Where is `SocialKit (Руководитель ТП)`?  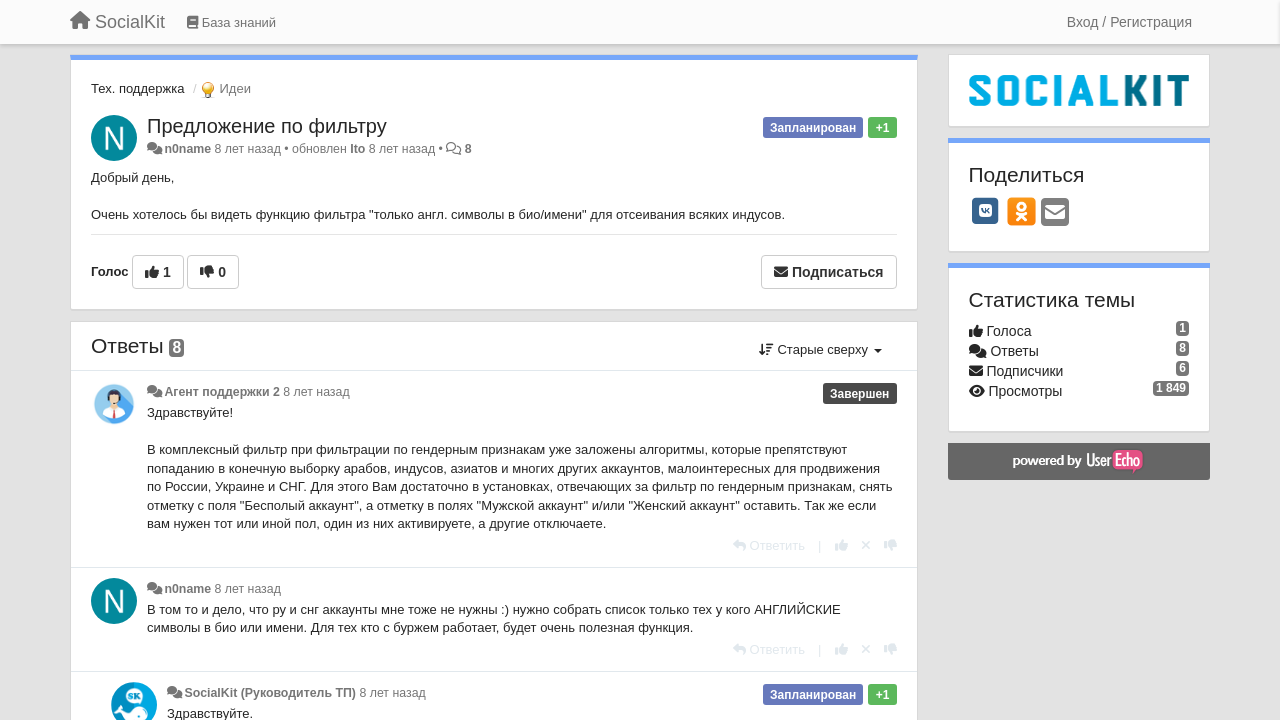
SocialKit (Руководитель ТП) is located at coordinates (270, 693).